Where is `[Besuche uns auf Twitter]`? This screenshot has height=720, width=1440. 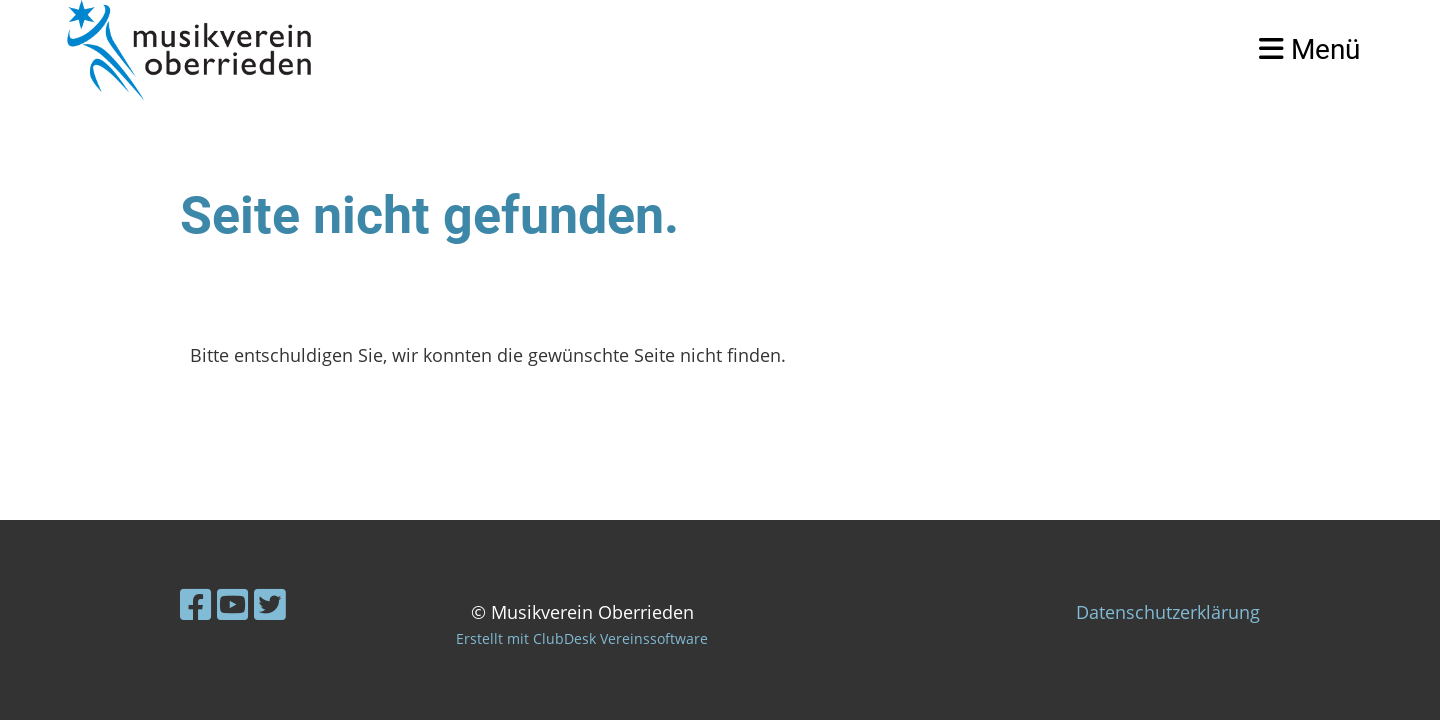 [Besuche uns auf Twitter] is located at coordinates (270, 604).